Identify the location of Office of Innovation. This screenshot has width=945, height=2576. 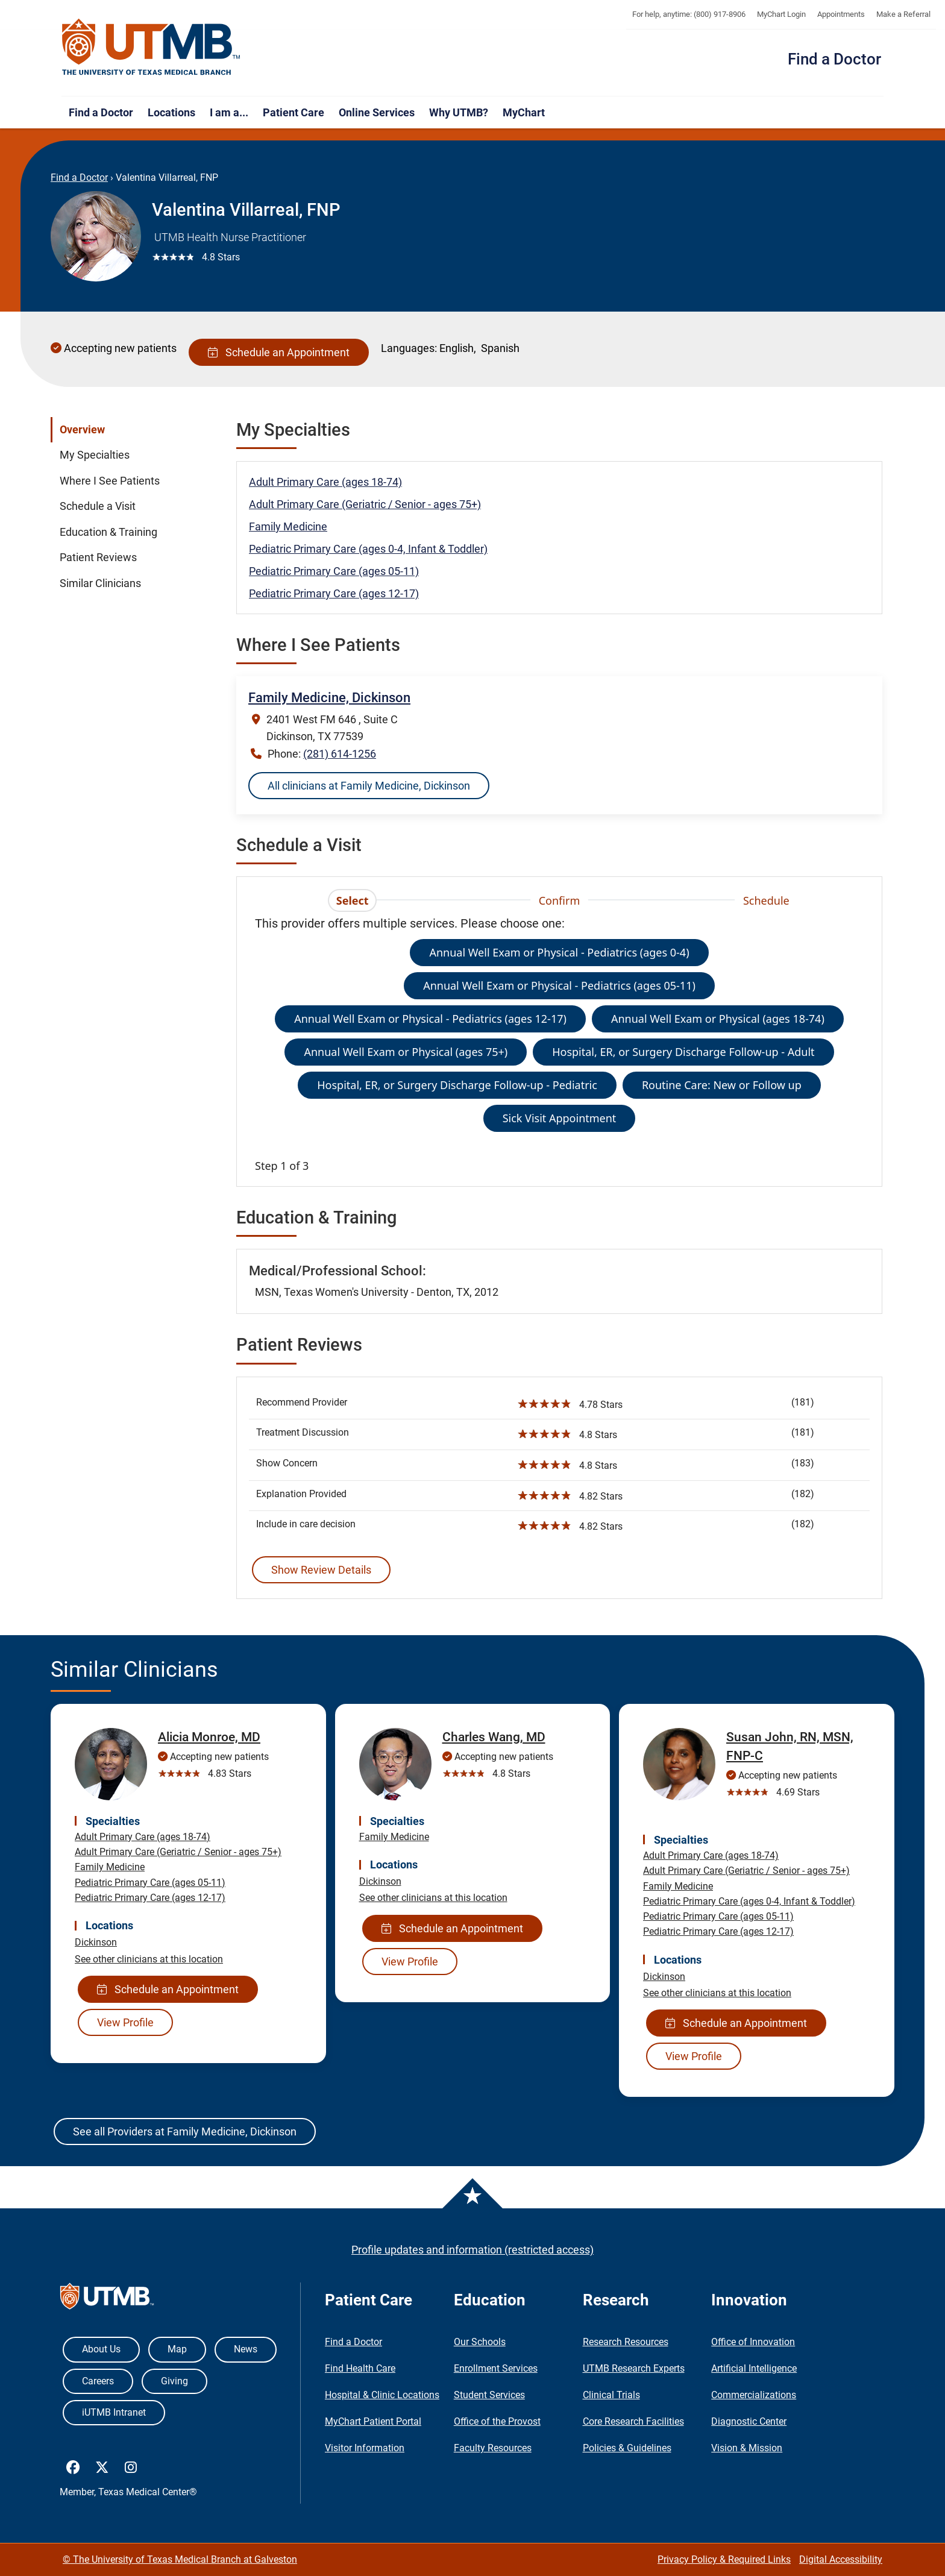
(753, 2342).